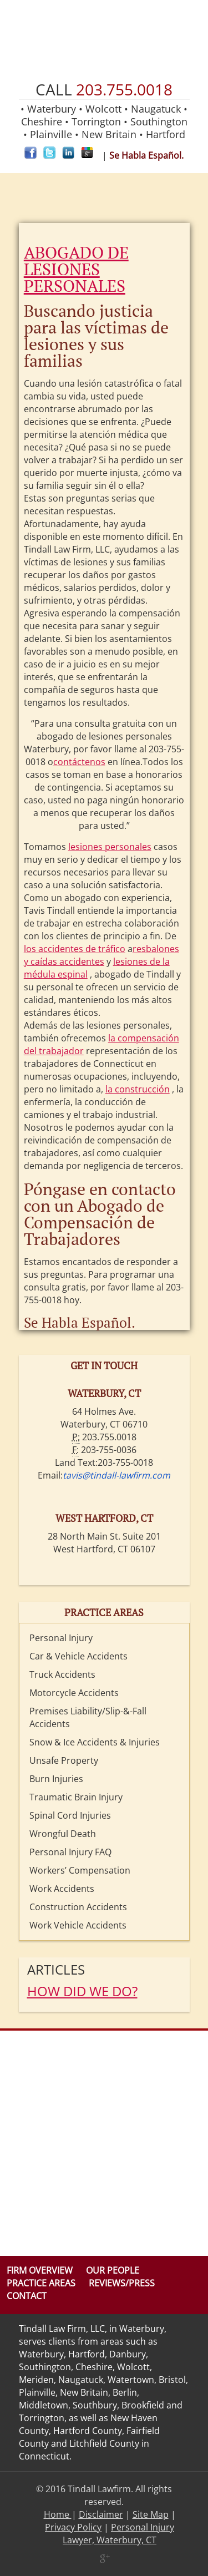 This screenshot has height=2576, width=208. What do you see at coordinates (109, 847) in the screenshot?
I see `lesiones personales` at bounding box center [109, 847].